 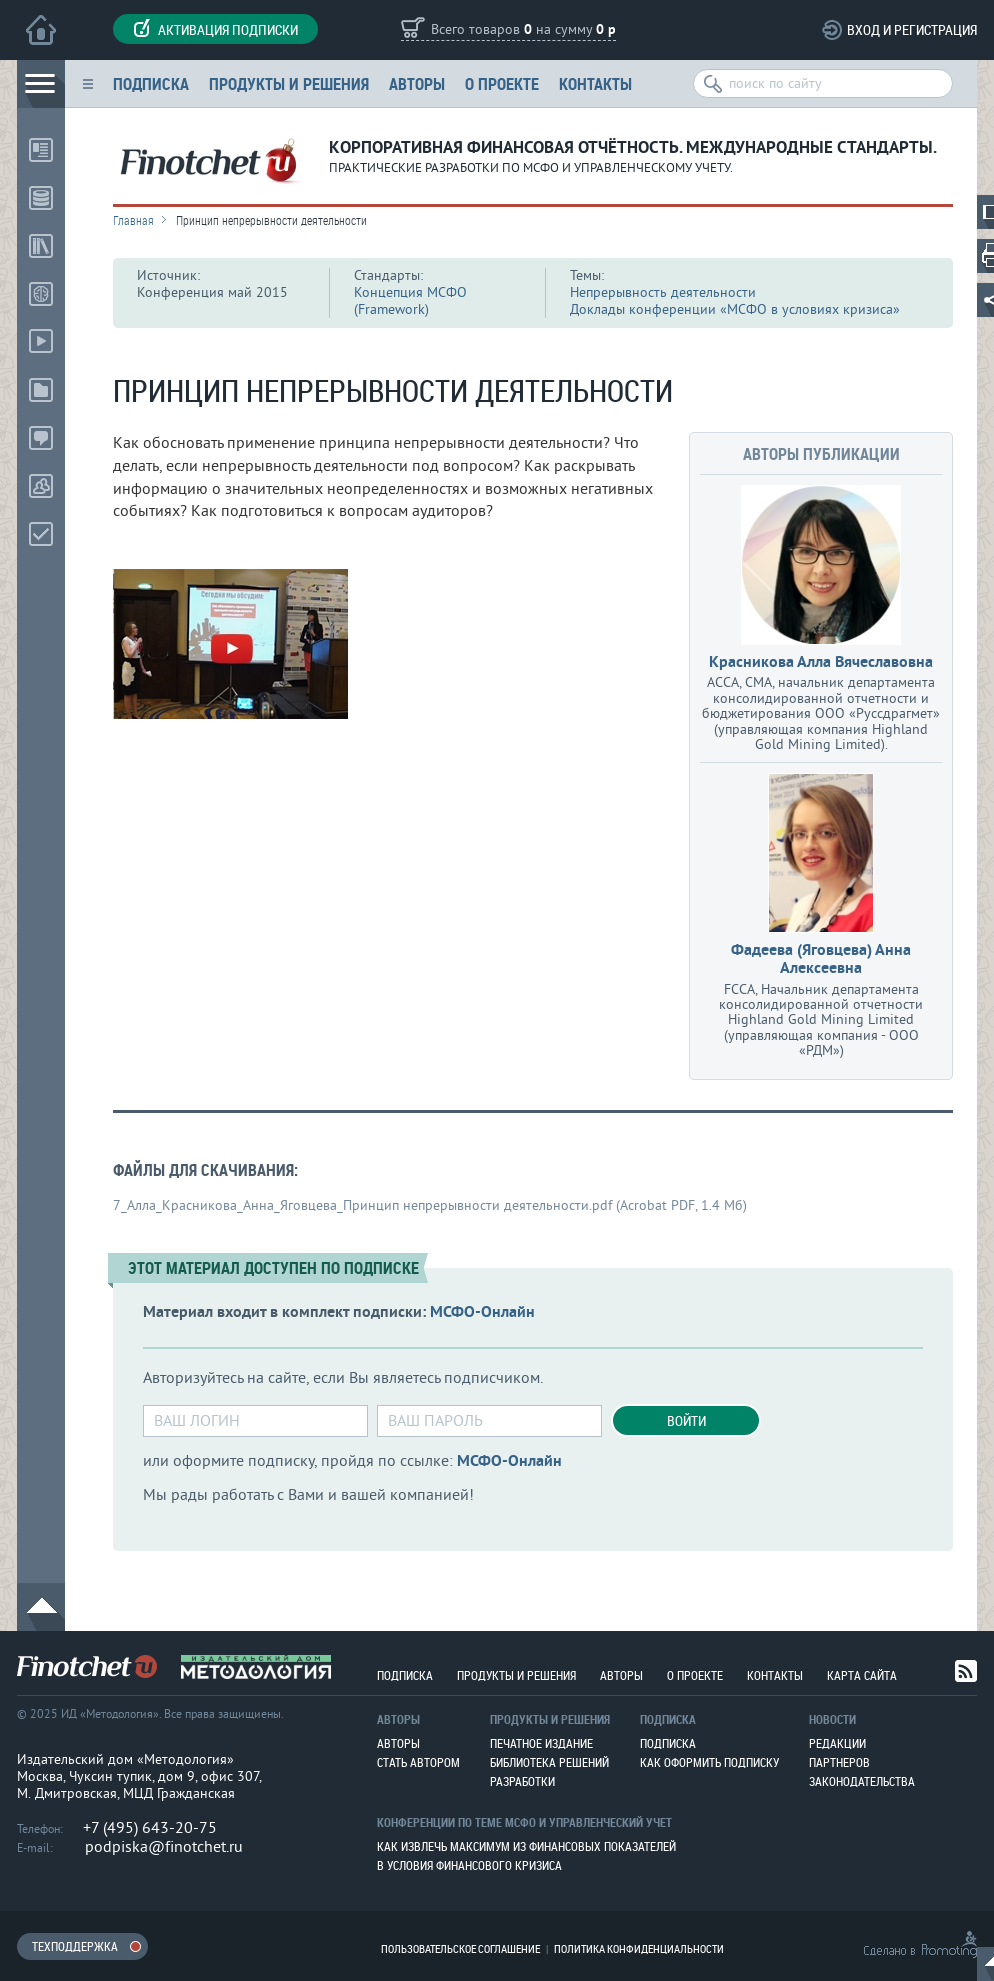 What do you see at coordinates (735, 309) in the screenshot?
I see `Доклады конференции «МСФО в условиях кризиса»` at bounding box center [735, 309].